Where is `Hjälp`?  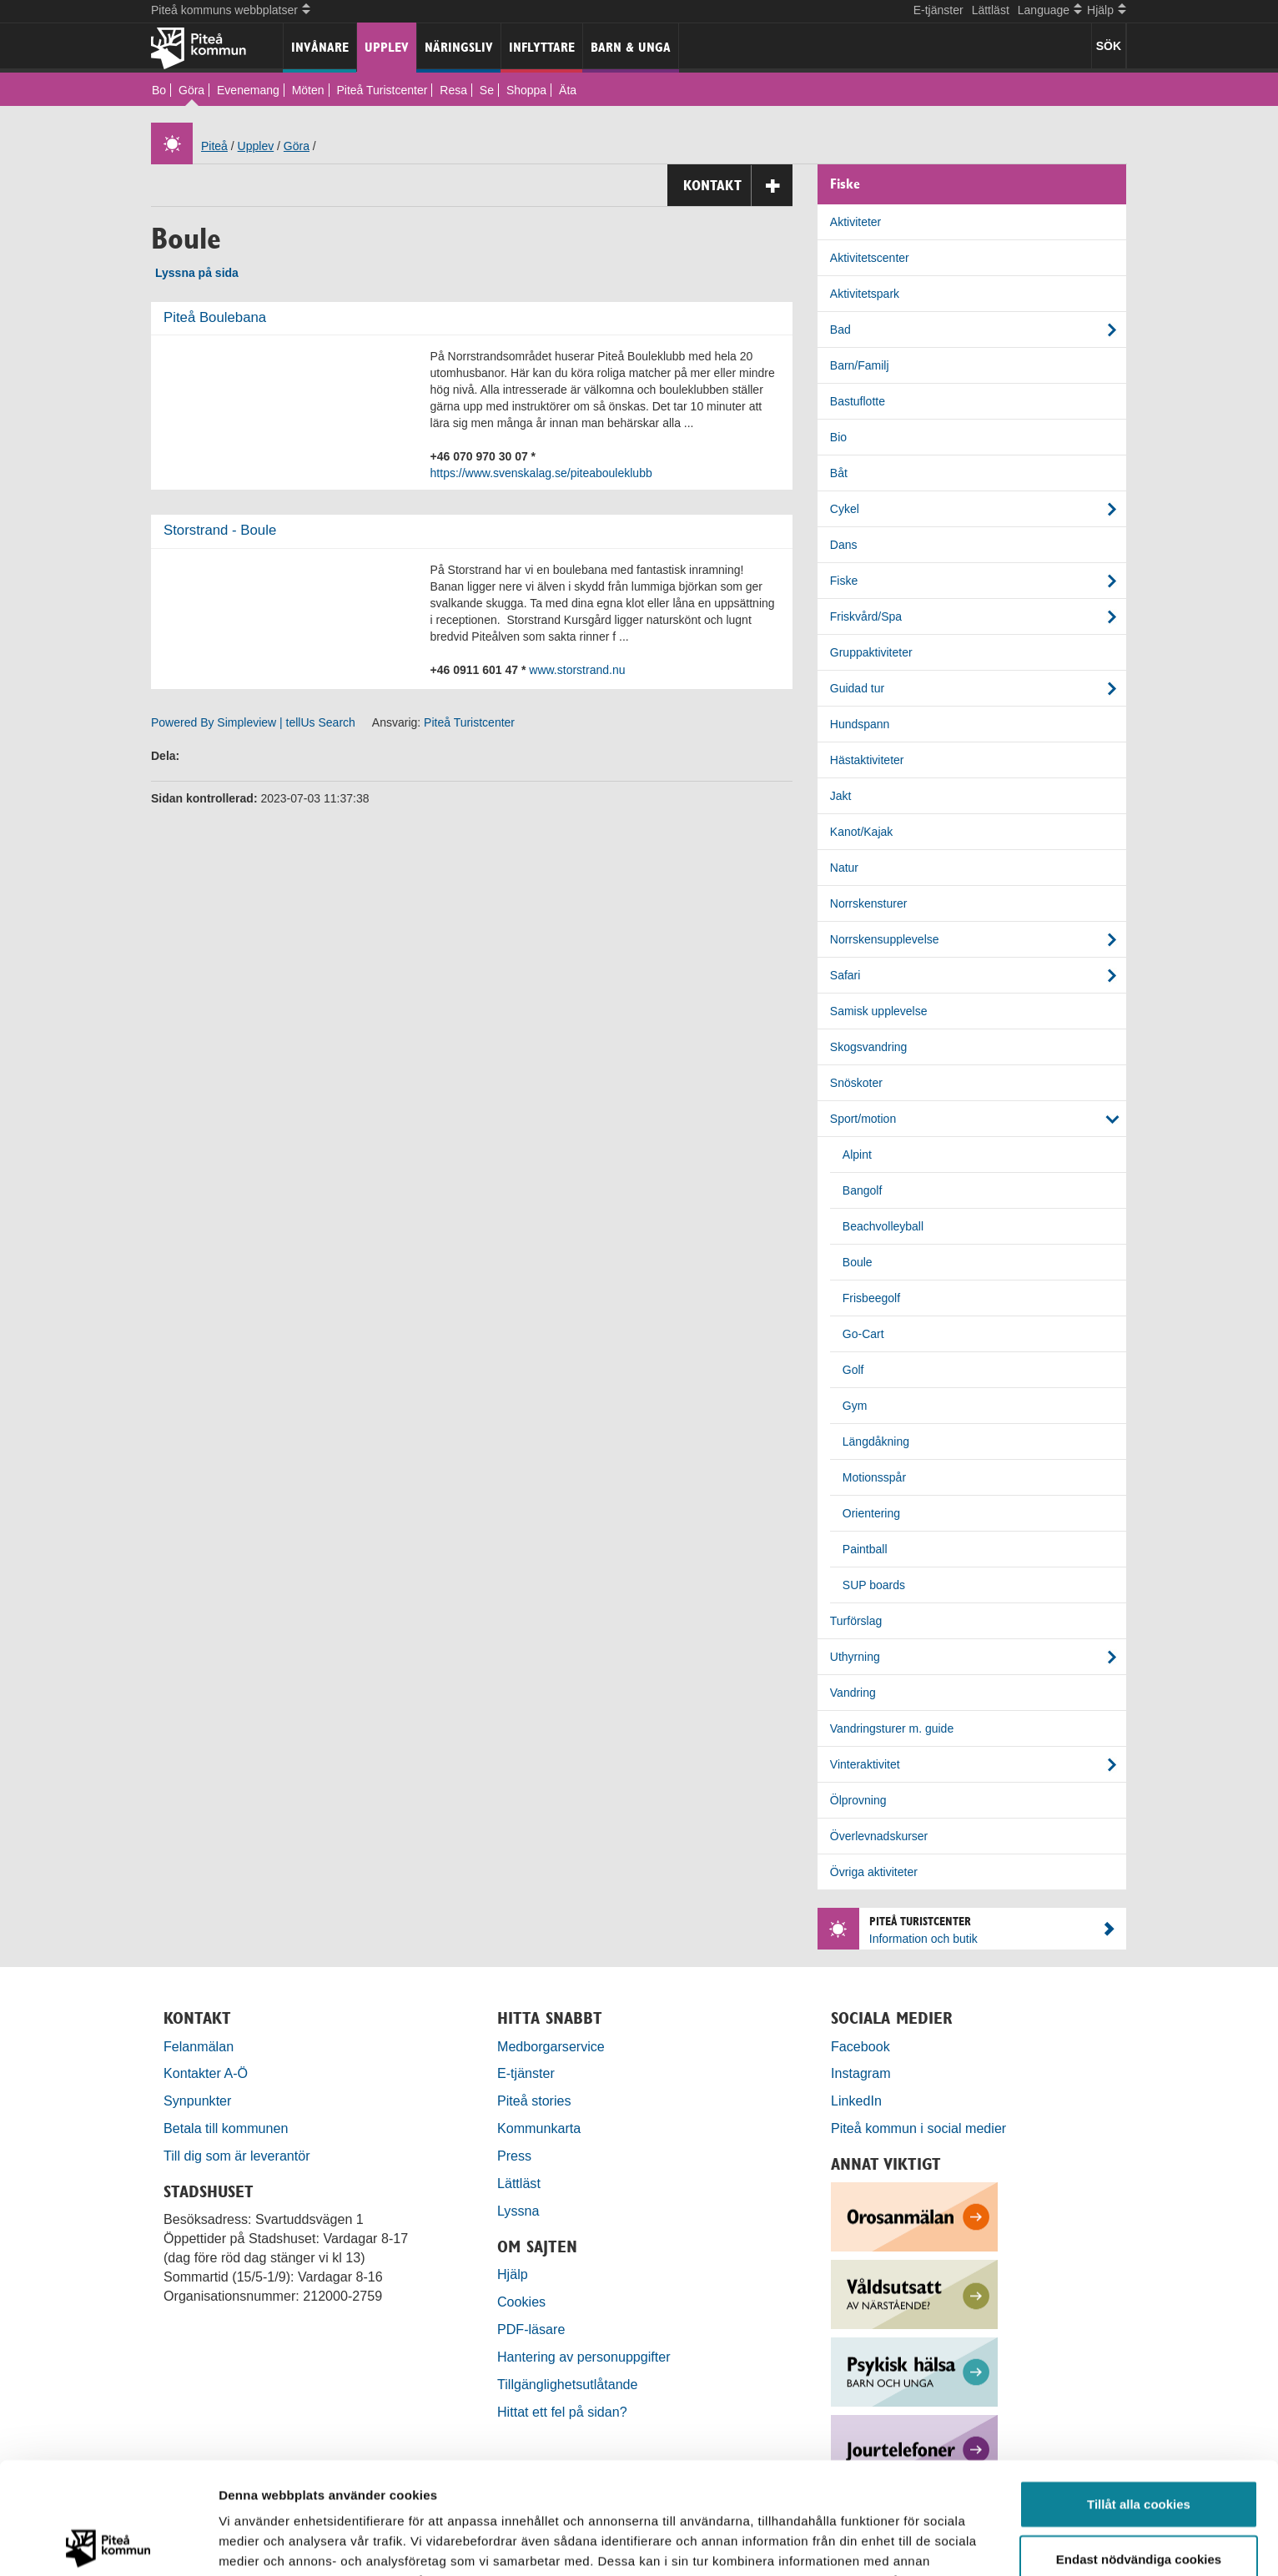 Hjälp is located at coordinates (512, 2274).